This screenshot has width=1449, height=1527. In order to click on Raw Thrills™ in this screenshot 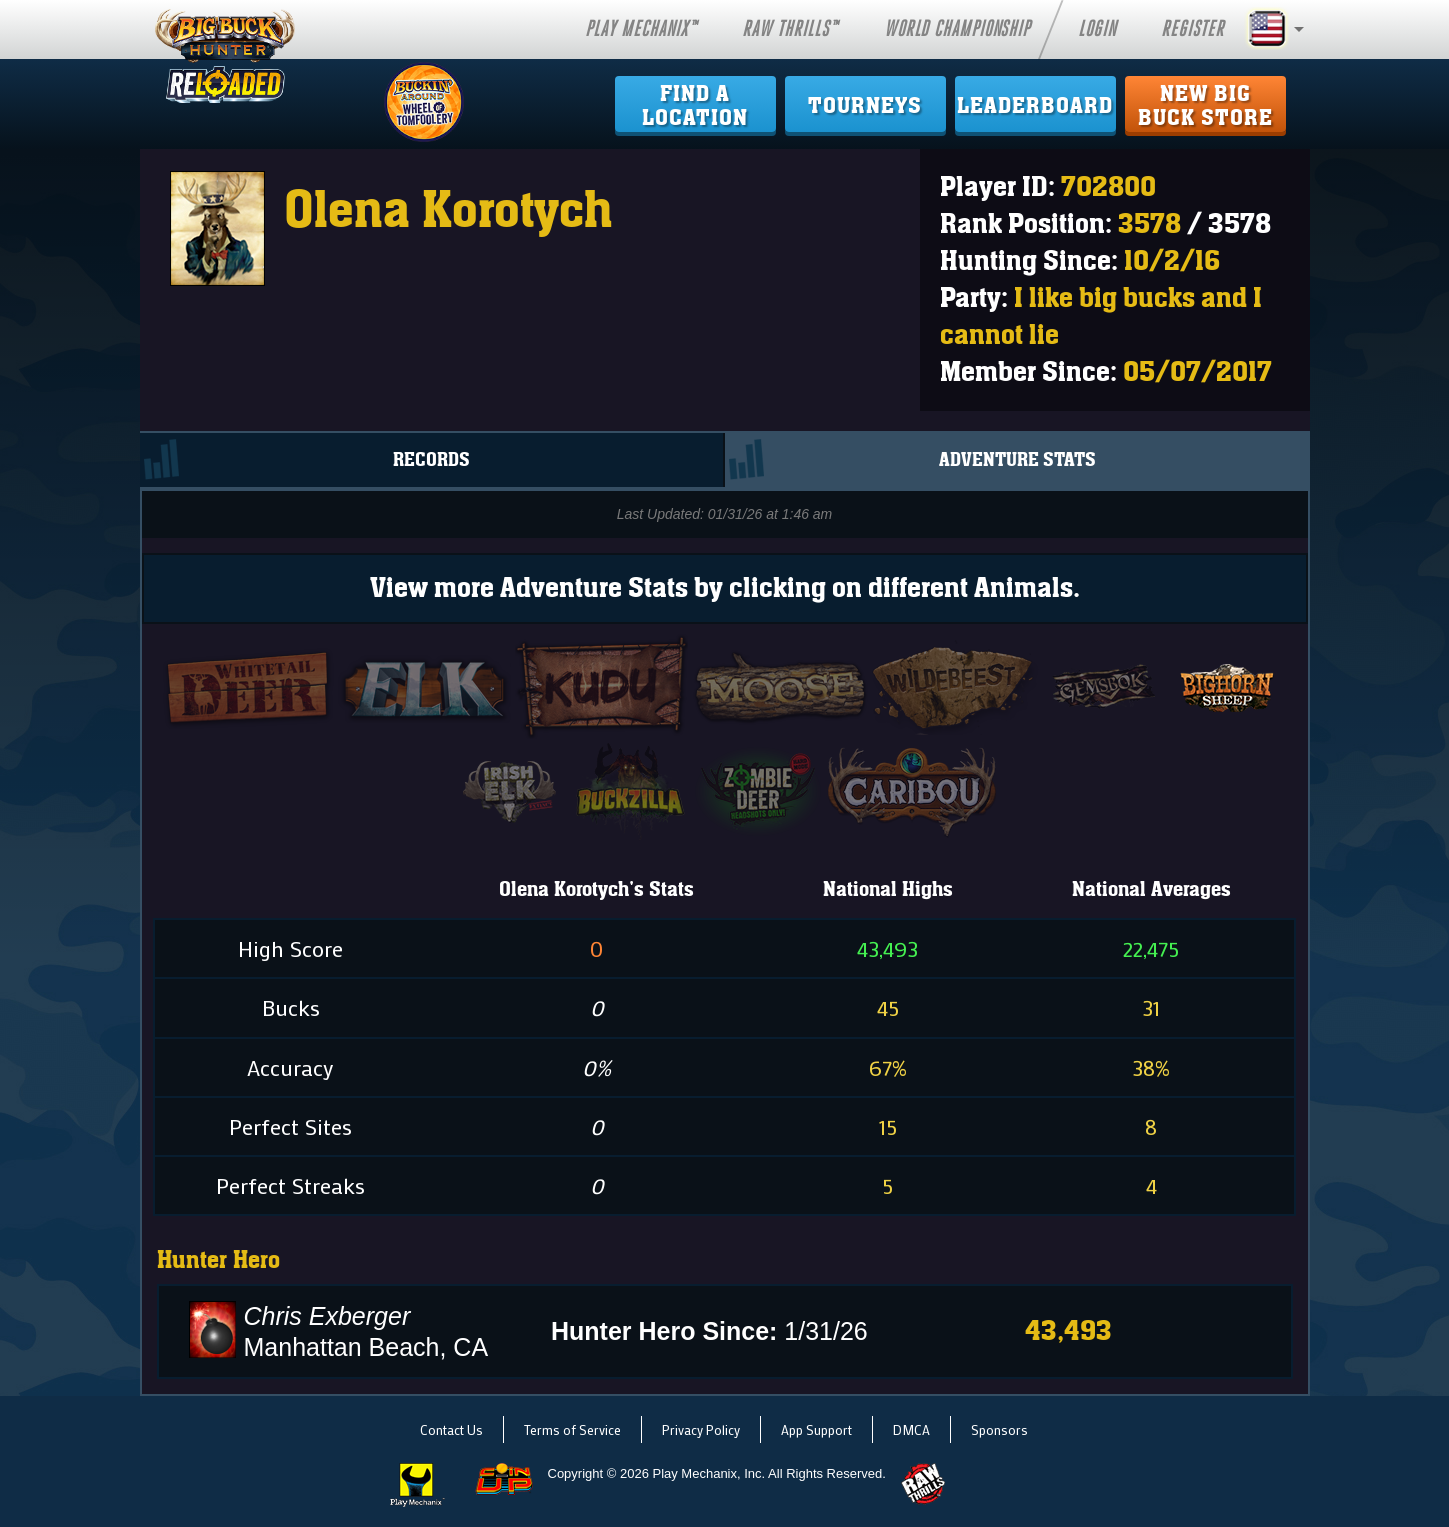, I will do `click(790, 29)`.